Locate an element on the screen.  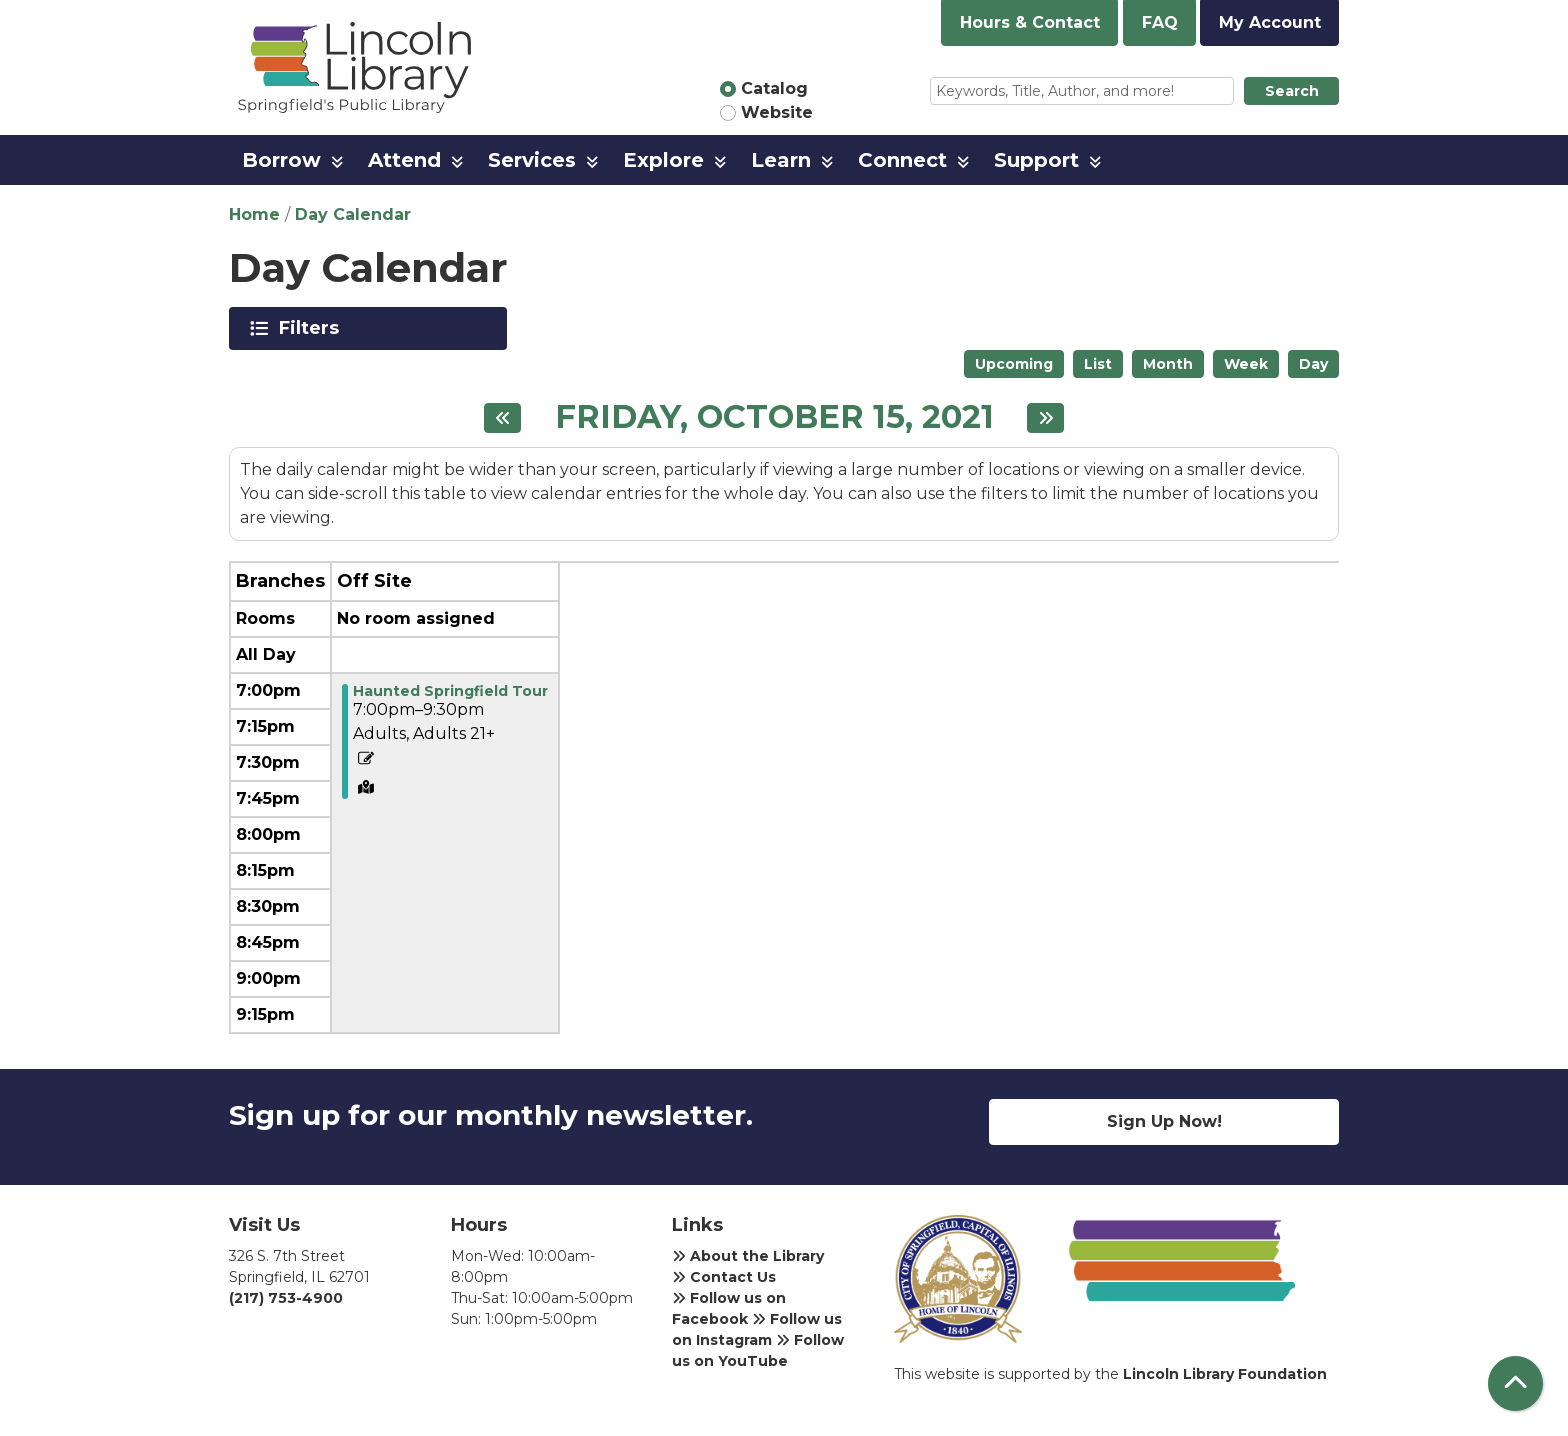
Catalog is located at coordinates (774, 88).